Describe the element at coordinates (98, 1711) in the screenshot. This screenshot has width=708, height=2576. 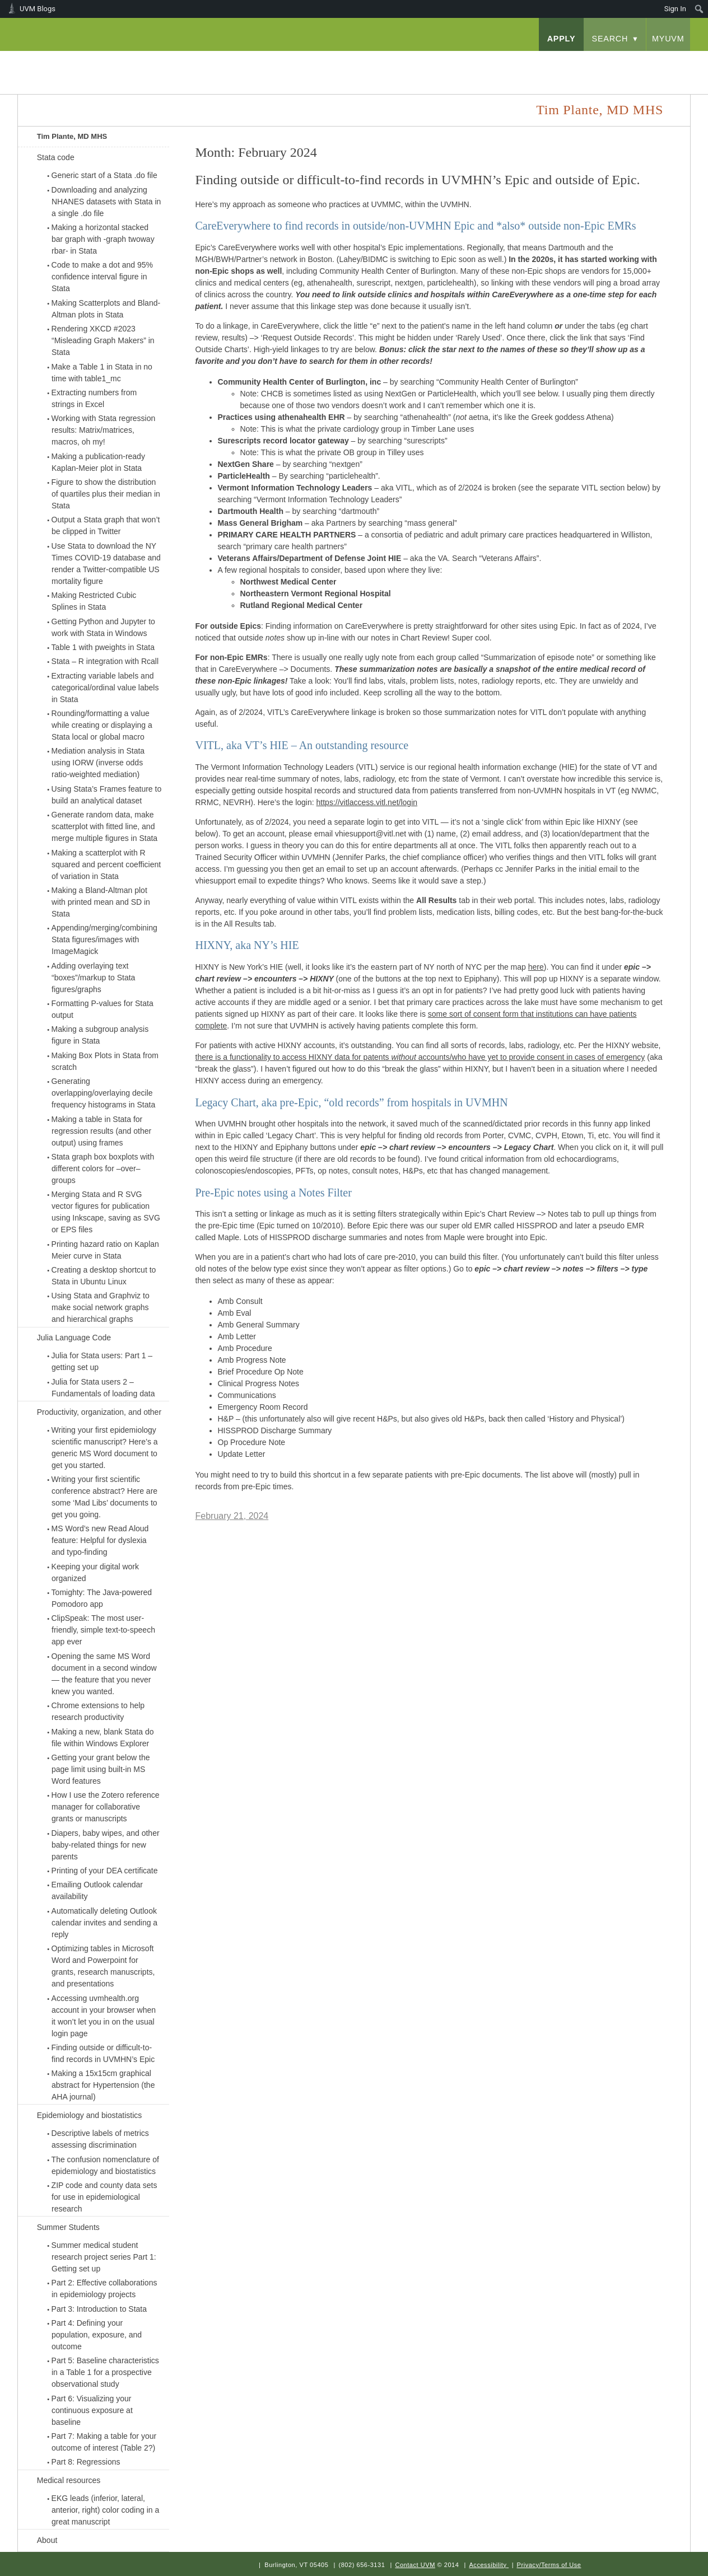
I see `Chrome extensions to help research productivity` at that location.